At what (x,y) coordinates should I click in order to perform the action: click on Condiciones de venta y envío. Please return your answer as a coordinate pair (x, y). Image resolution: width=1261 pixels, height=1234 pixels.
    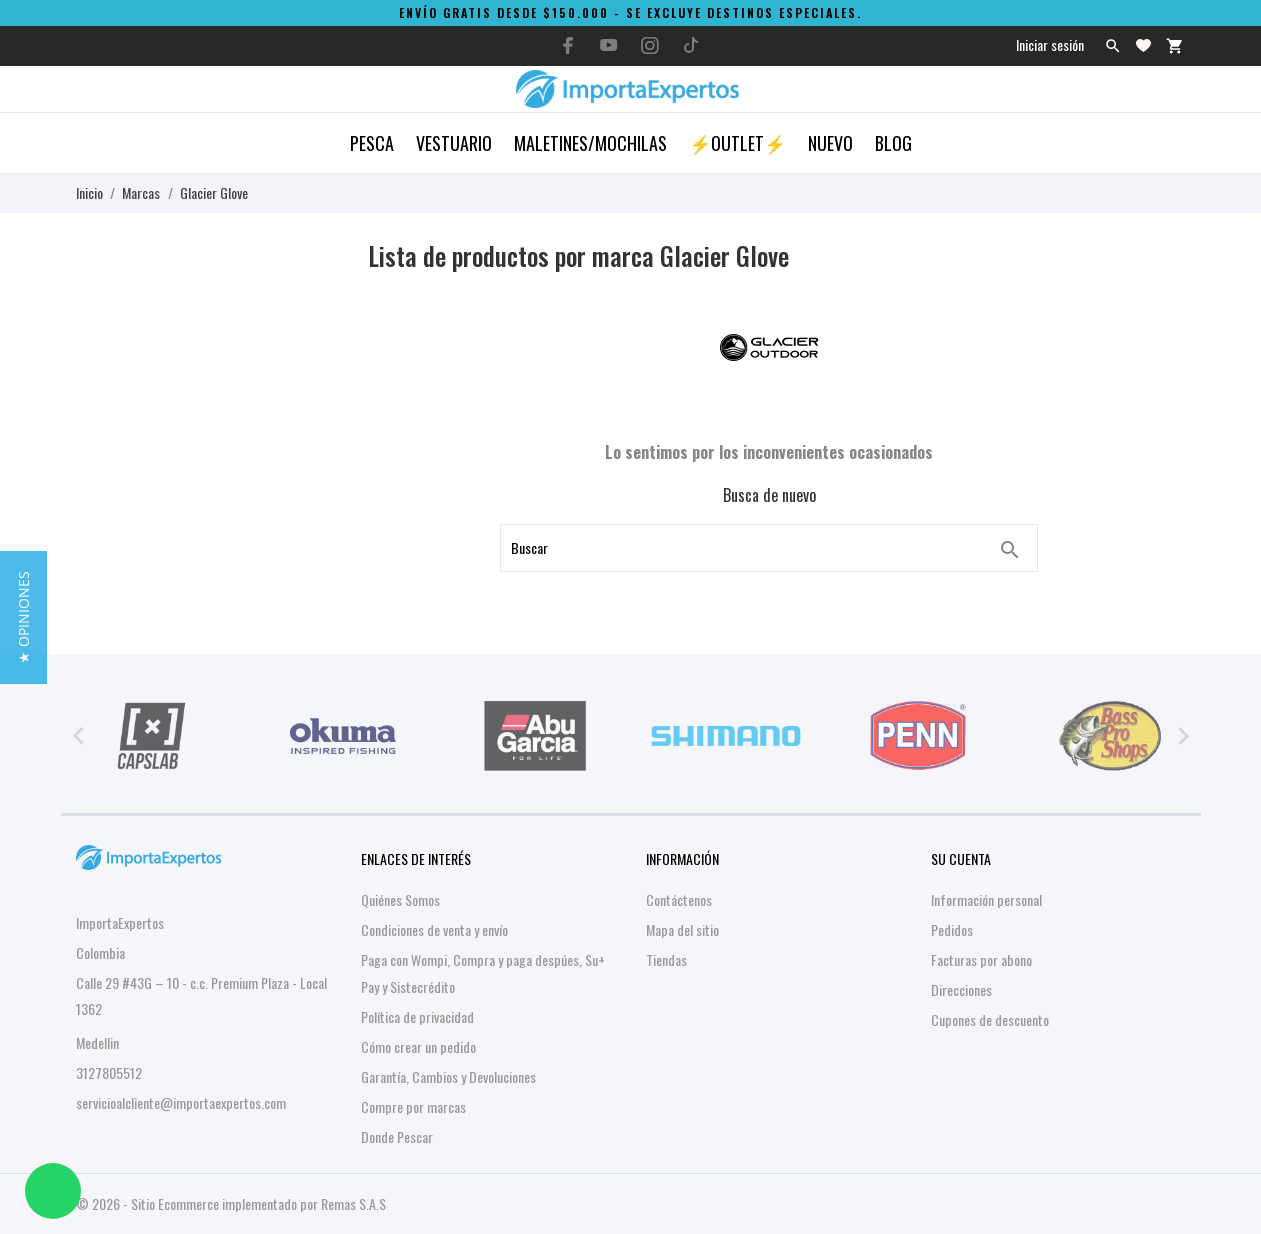
    Looking at the image, I should click on (434, 929).